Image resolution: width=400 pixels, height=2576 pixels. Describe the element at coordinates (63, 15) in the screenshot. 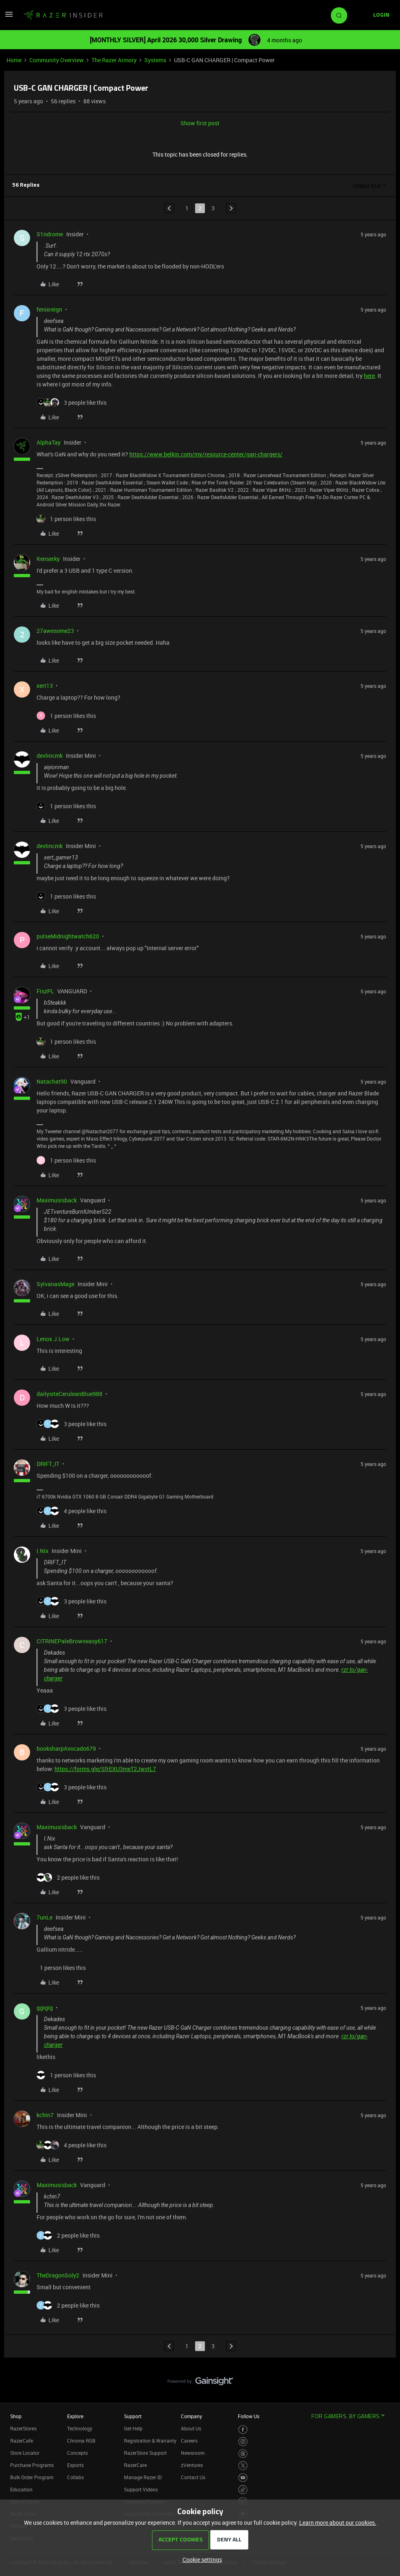

I see `[Forum|go.to.homepage]` at that location.